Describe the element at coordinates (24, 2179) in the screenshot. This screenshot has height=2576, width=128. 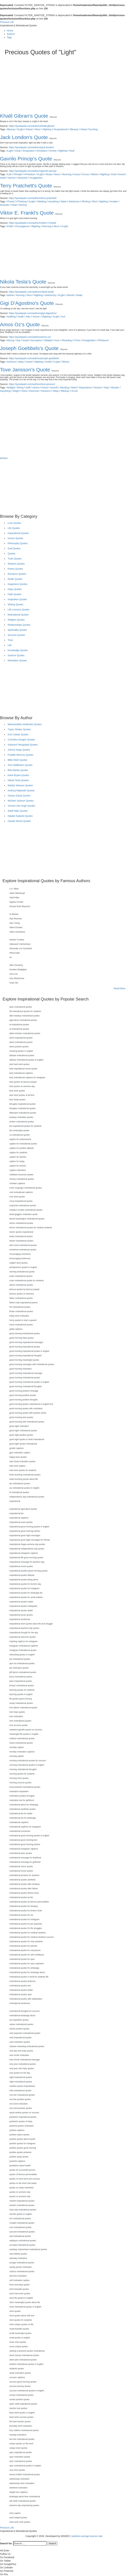
I see `quotes on hard work and success` at that location.